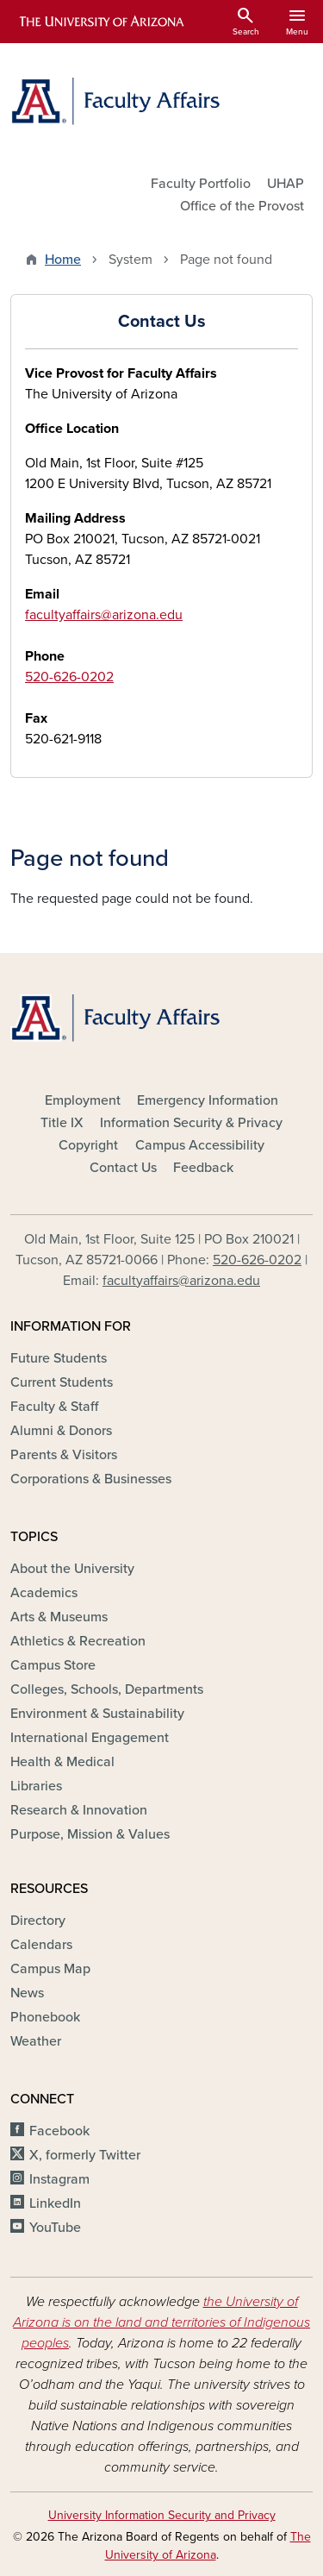  I want to click on the University of Arizona is on the land and territories of Indigenous peoples, so click(161, 2322).